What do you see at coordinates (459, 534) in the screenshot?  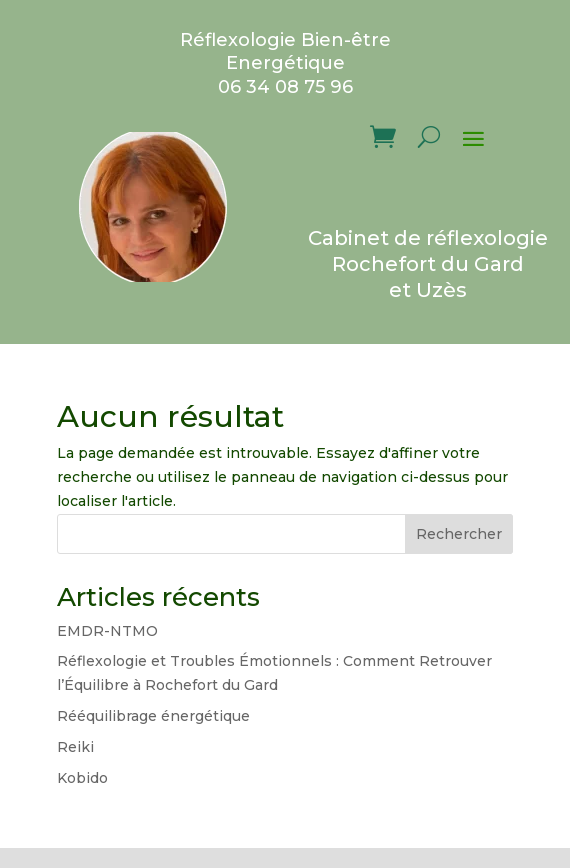 I see `Rechercher` at bounding box center [459, 534].